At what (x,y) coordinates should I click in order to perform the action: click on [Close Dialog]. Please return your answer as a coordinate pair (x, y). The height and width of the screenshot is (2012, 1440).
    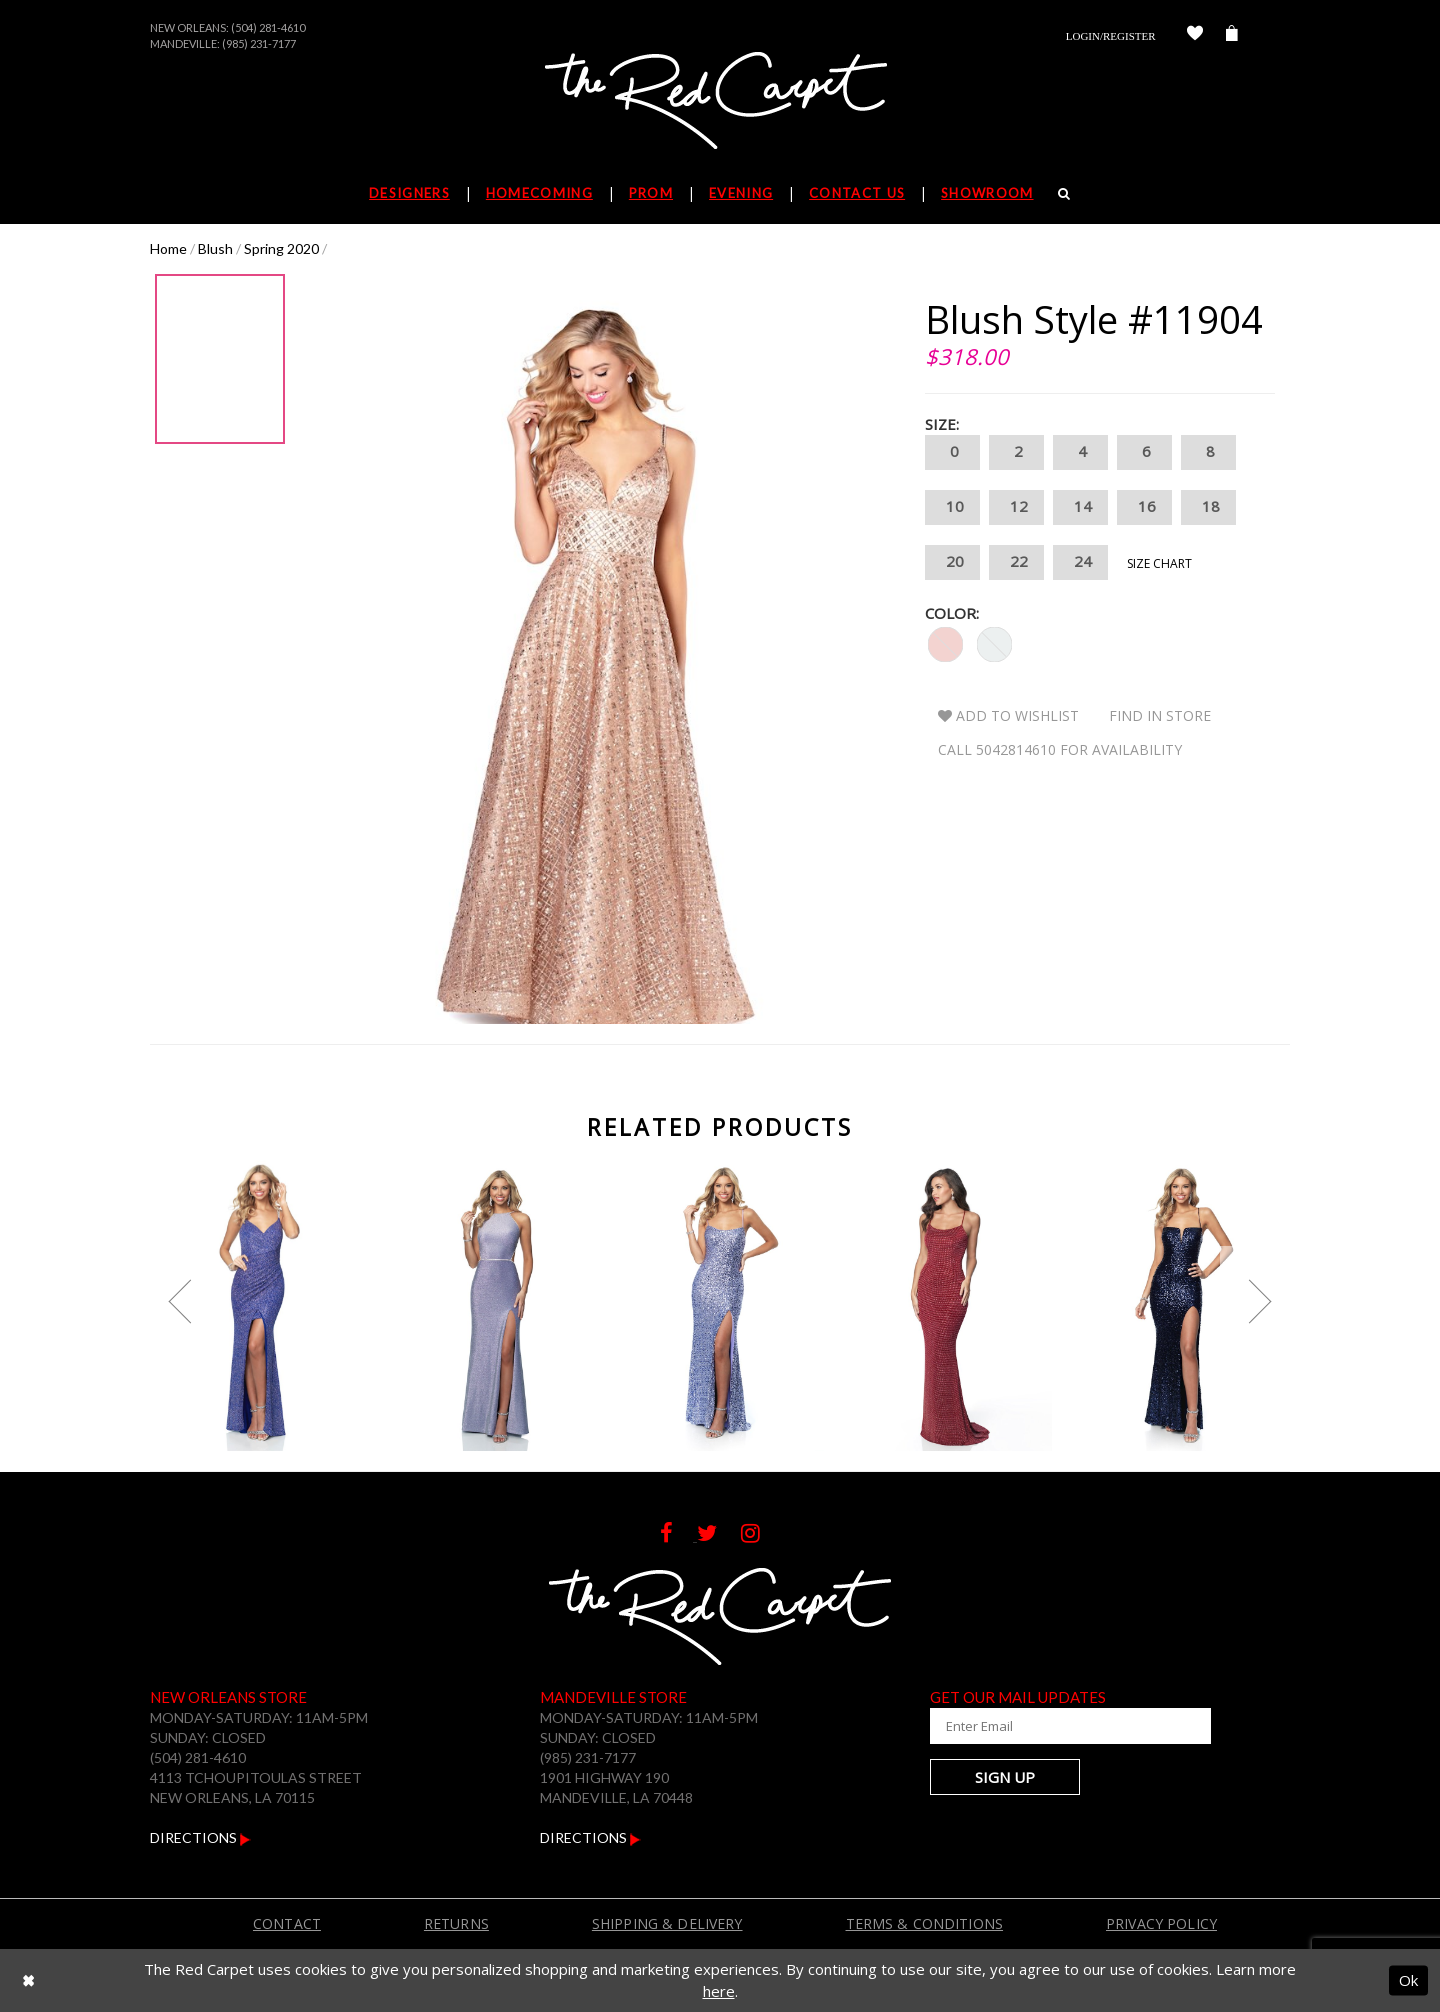
    Looking at the image, I should click on (28, 1980).